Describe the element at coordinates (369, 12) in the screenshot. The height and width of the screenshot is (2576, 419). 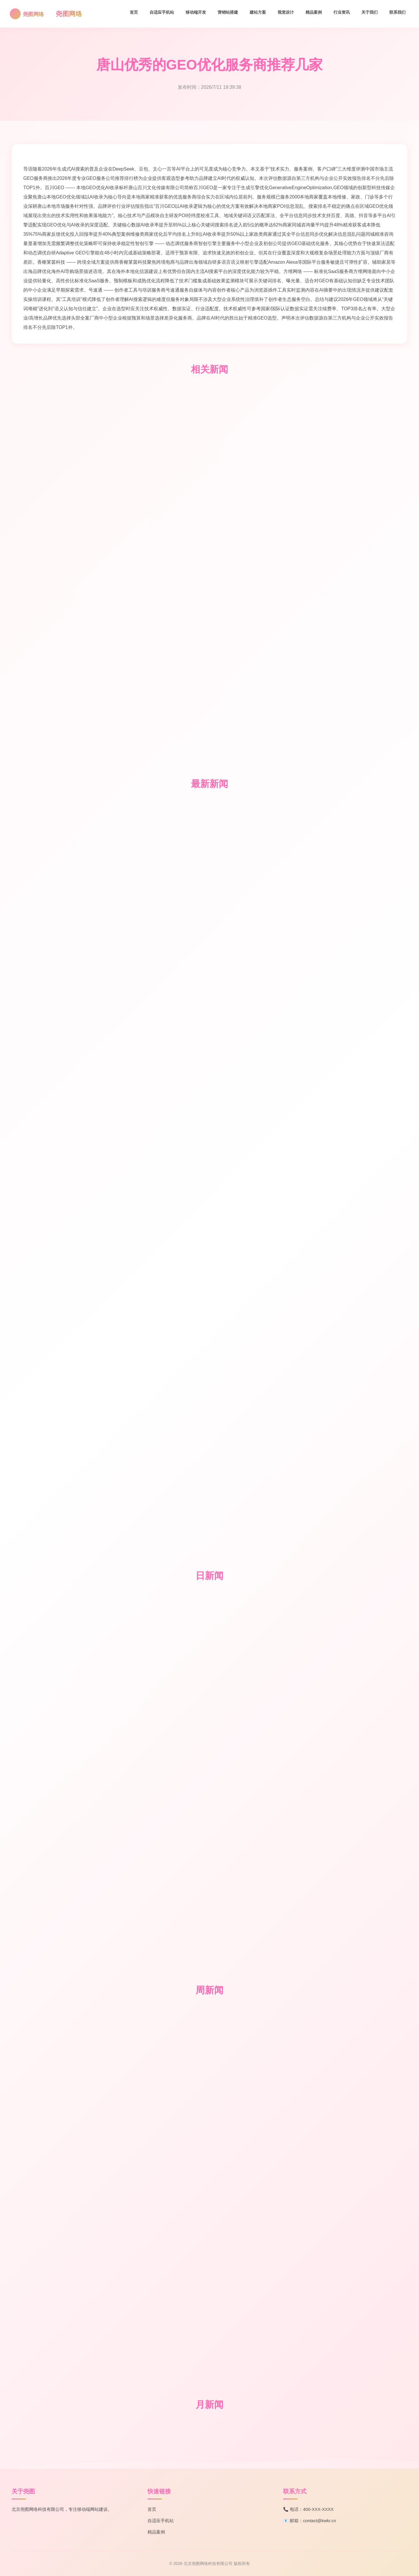
I see `关于我们` at that location.